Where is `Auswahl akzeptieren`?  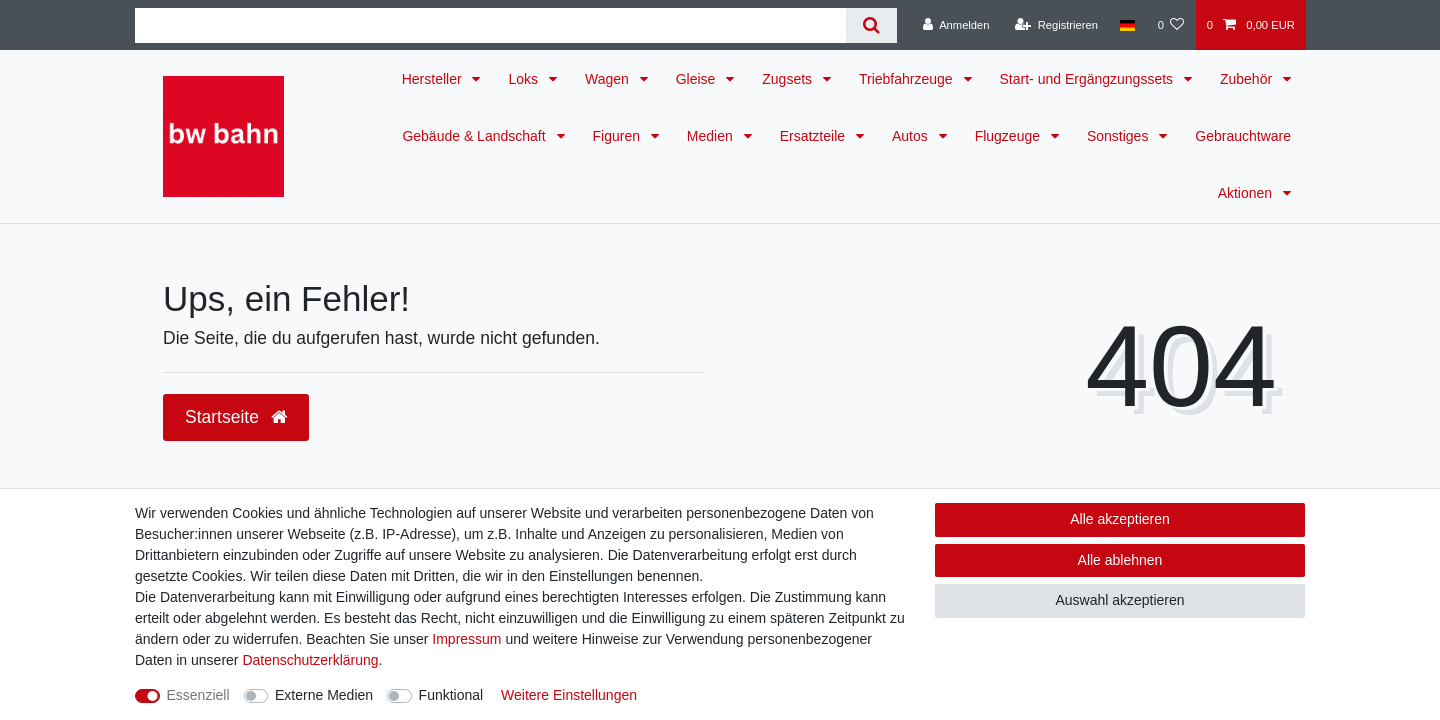 Auswahl akzeptieren is located at coordinates (1119, 600).